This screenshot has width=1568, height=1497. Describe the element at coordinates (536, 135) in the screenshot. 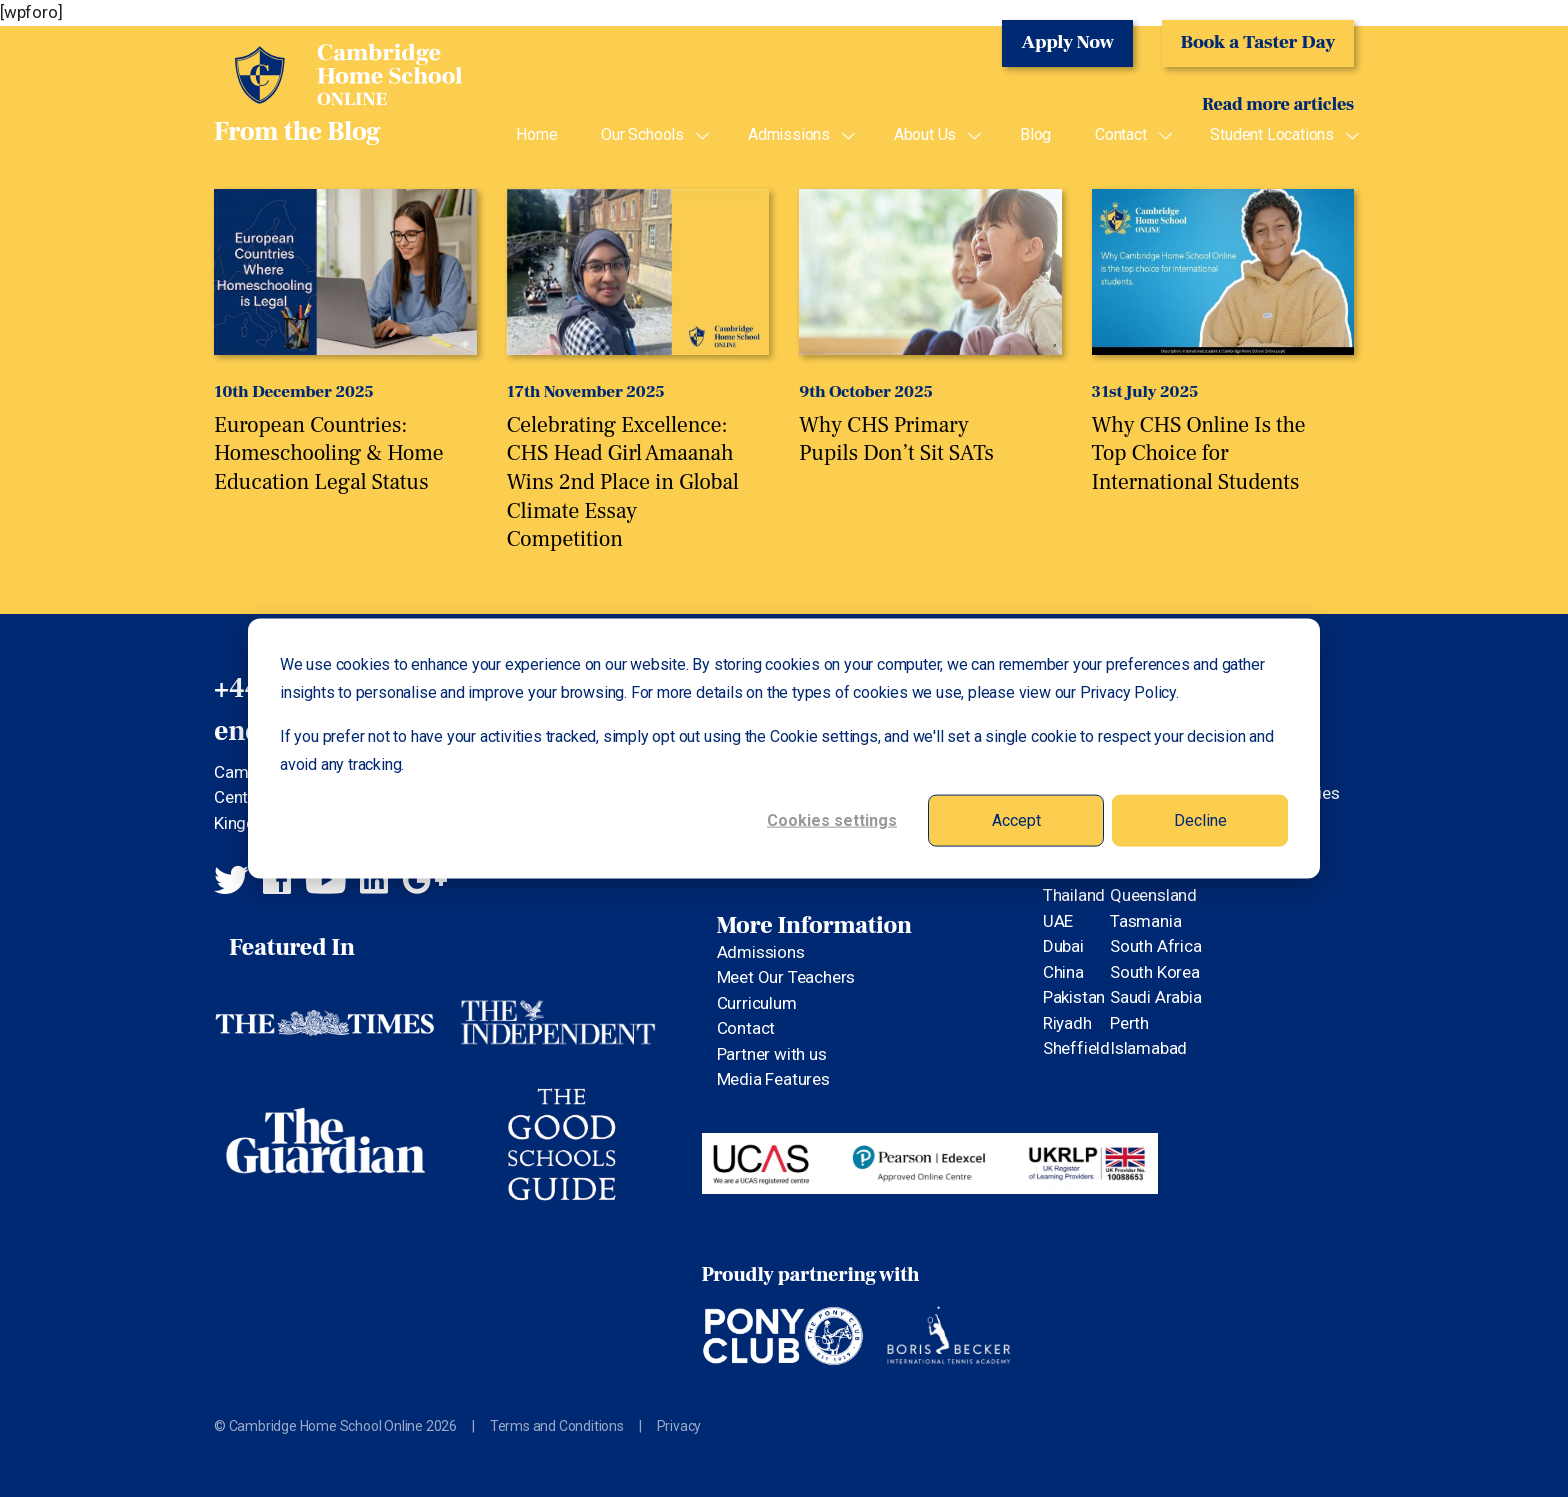

I see `Home` at that location.